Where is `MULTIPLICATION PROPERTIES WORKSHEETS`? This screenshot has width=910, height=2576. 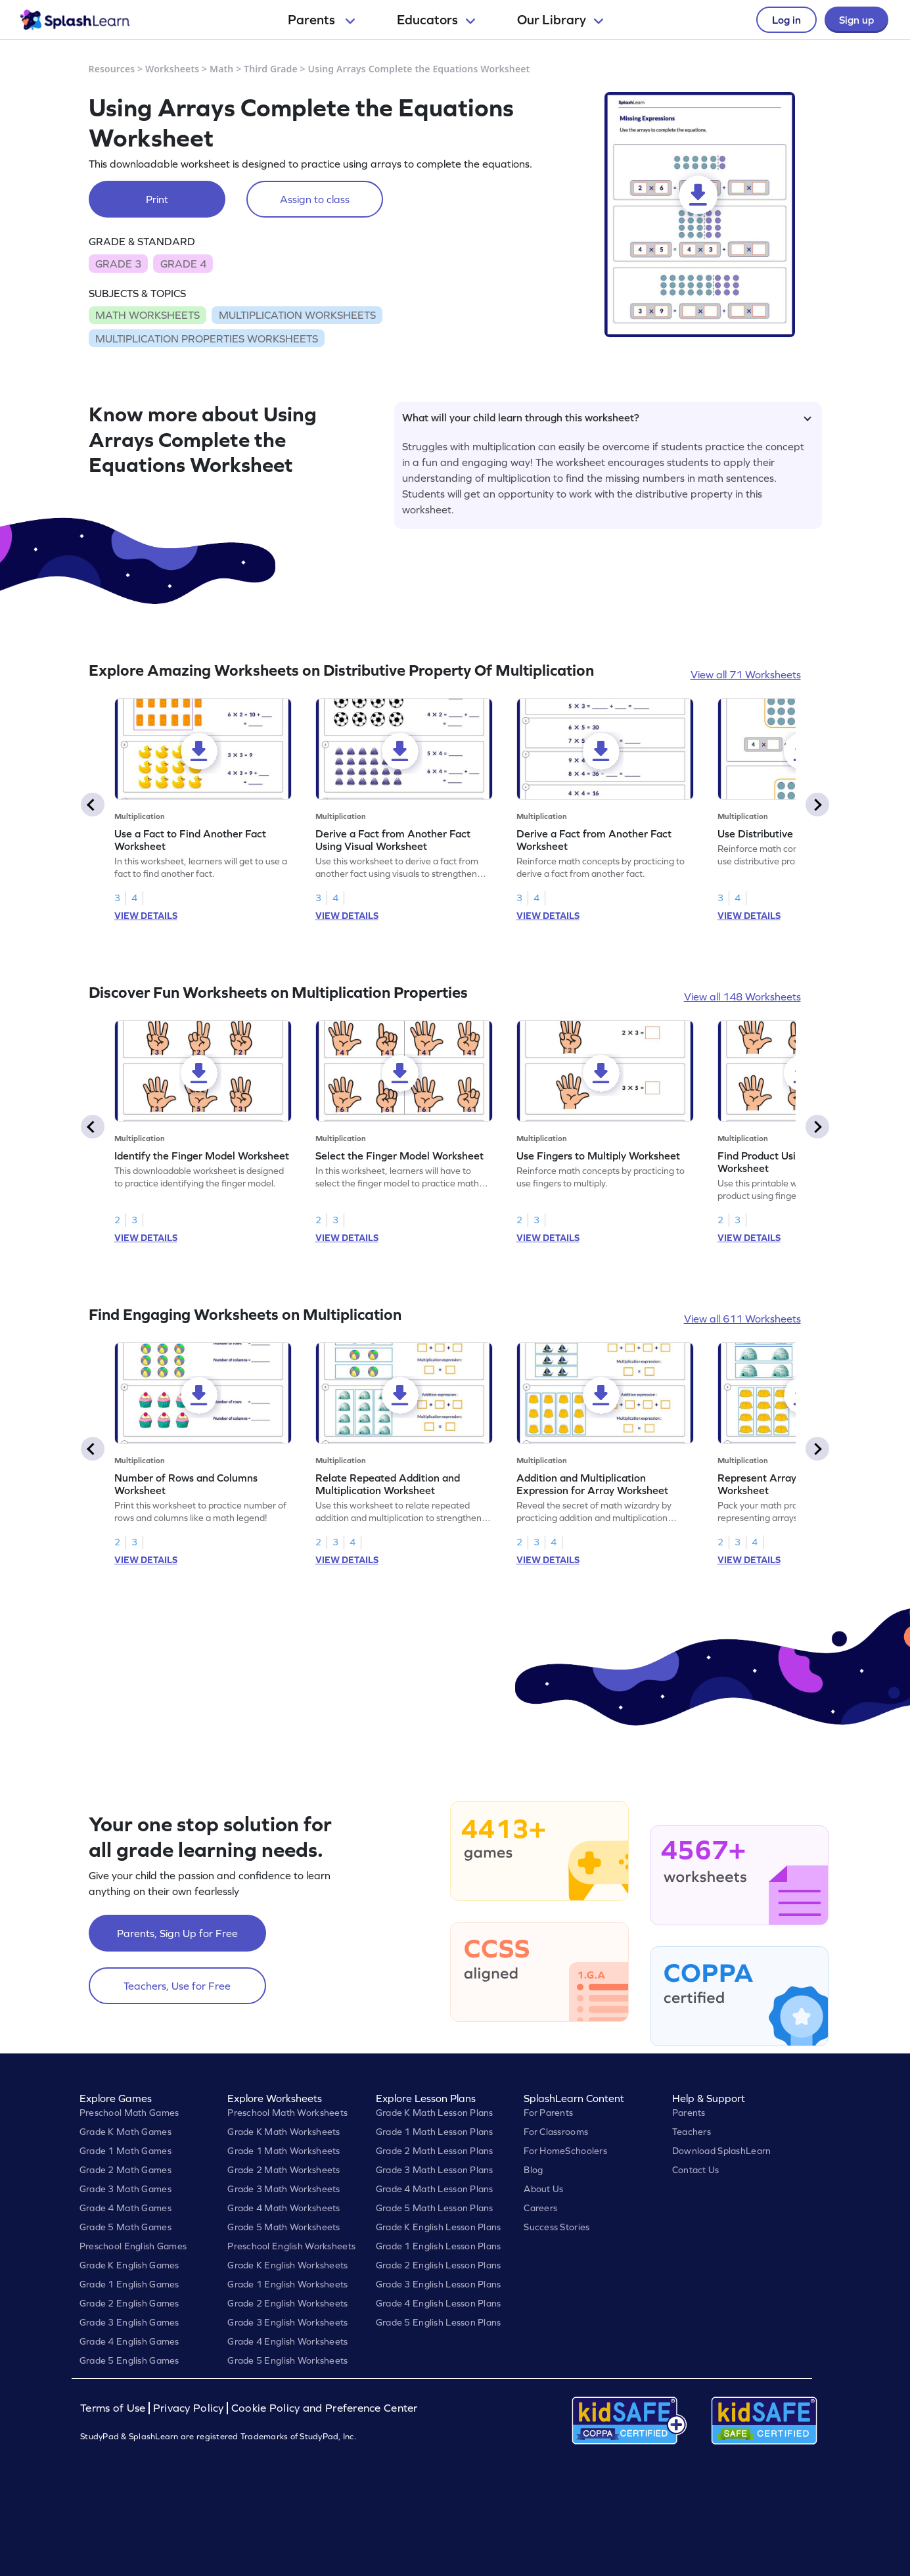
MULTIPLICATION PROPERTIES WORKSHEETS is located at coordinates (206, 338).